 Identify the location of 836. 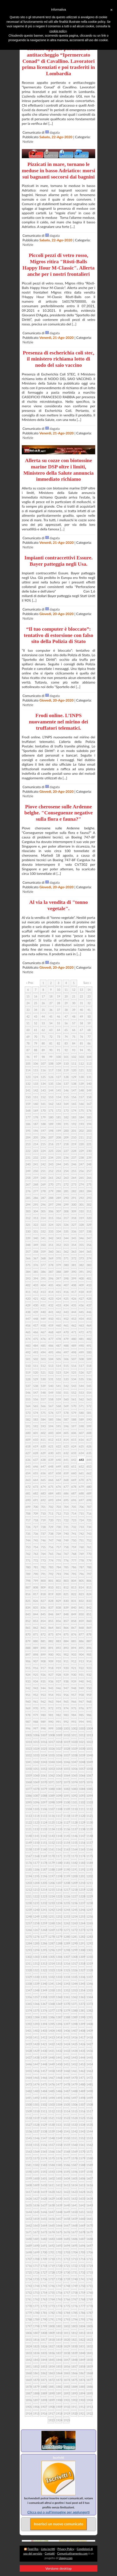
(43, 1607).